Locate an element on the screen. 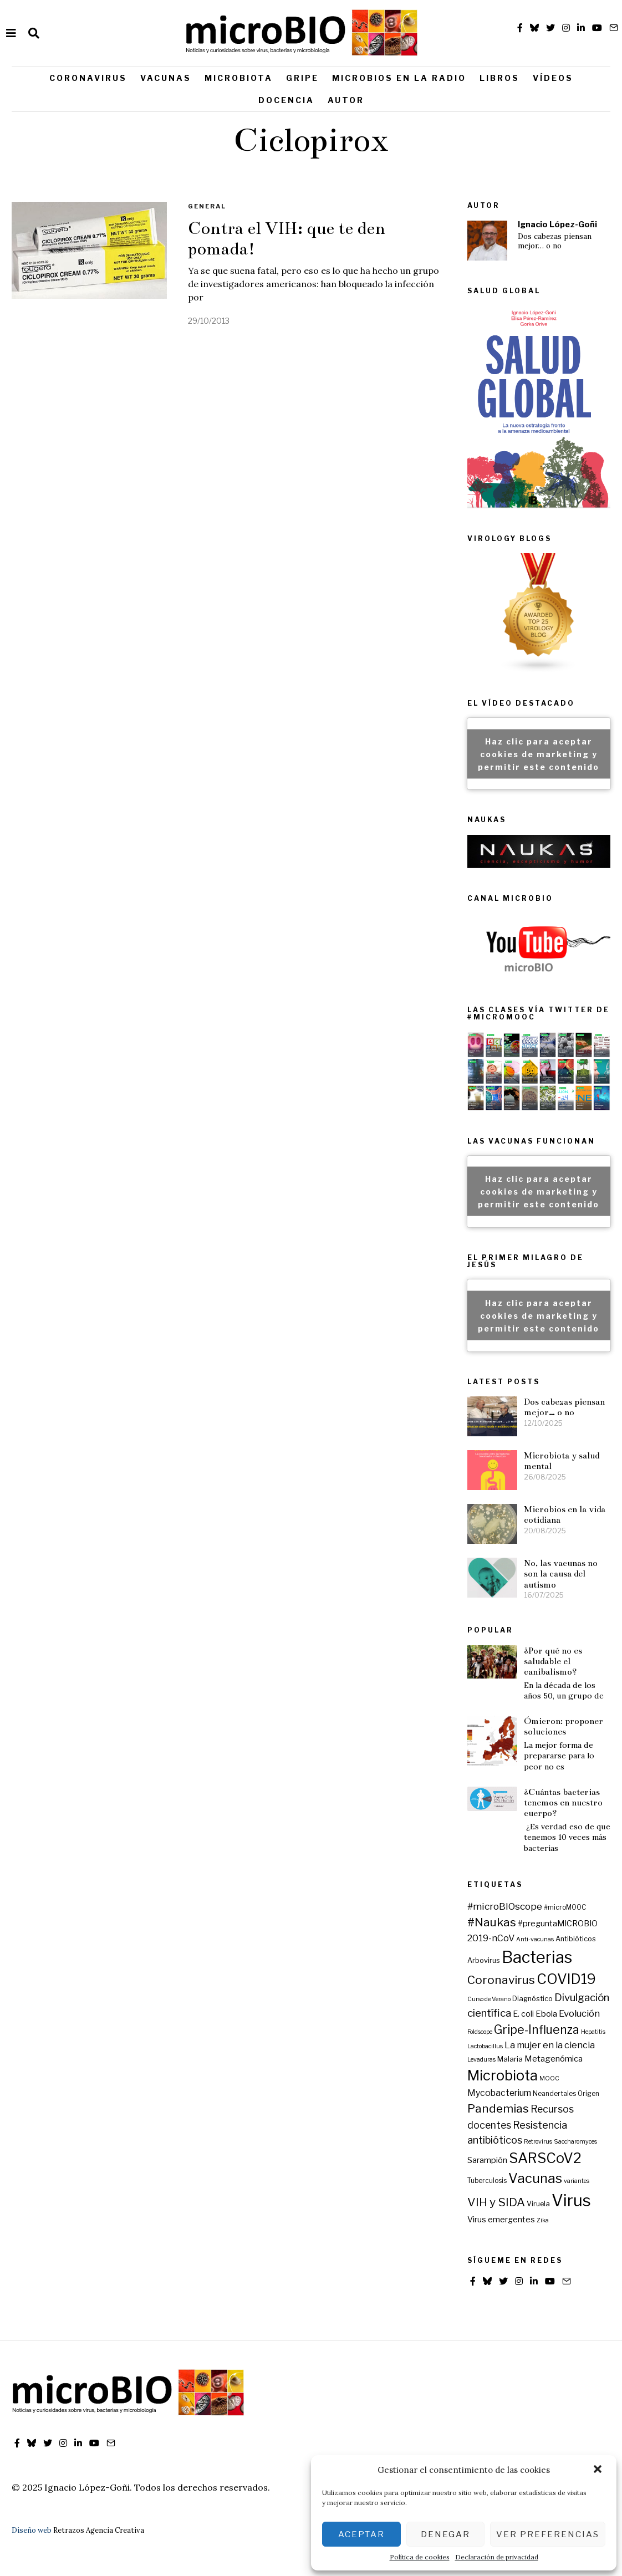 The width and height of the screenshot is (622, 2576). Dos cabezas piensan mejor… o no is located at coordinates (555, 241).